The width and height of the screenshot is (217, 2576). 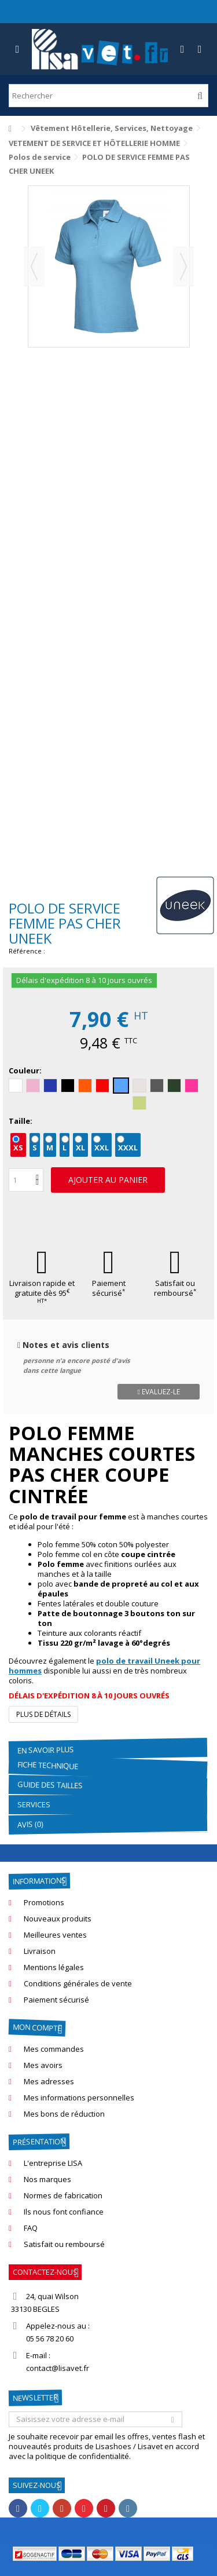 What do you see at coordinates (21, 1121) in the screenshot?
I see `Taille:` at bounding box center [21, 1121].